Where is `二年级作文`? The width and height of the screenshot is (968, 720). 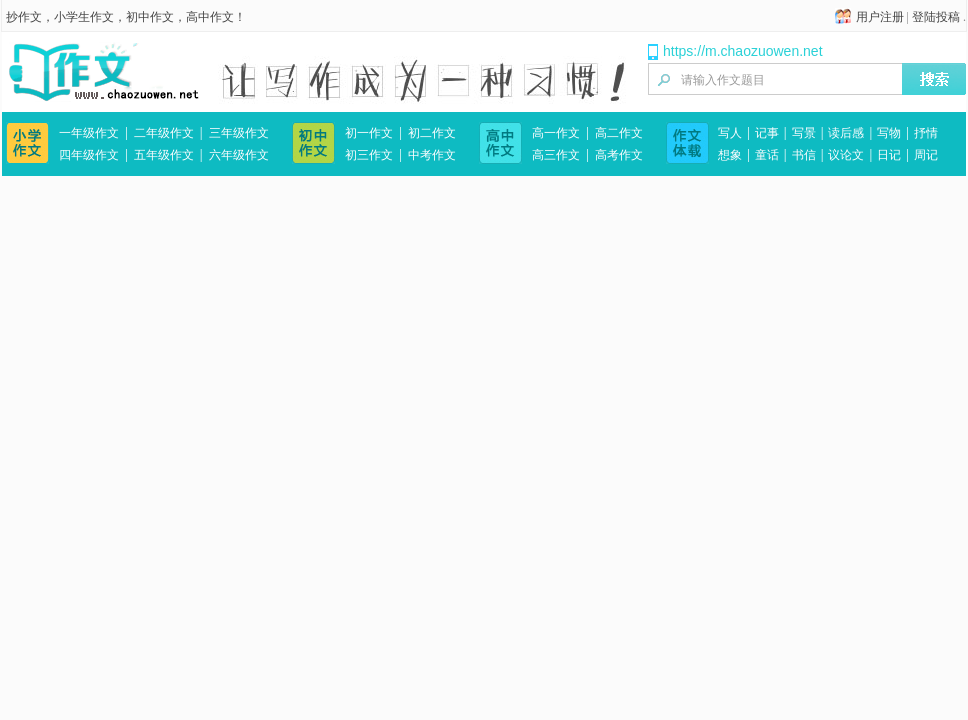 二年级作文 is located at coordinates (164, 133).